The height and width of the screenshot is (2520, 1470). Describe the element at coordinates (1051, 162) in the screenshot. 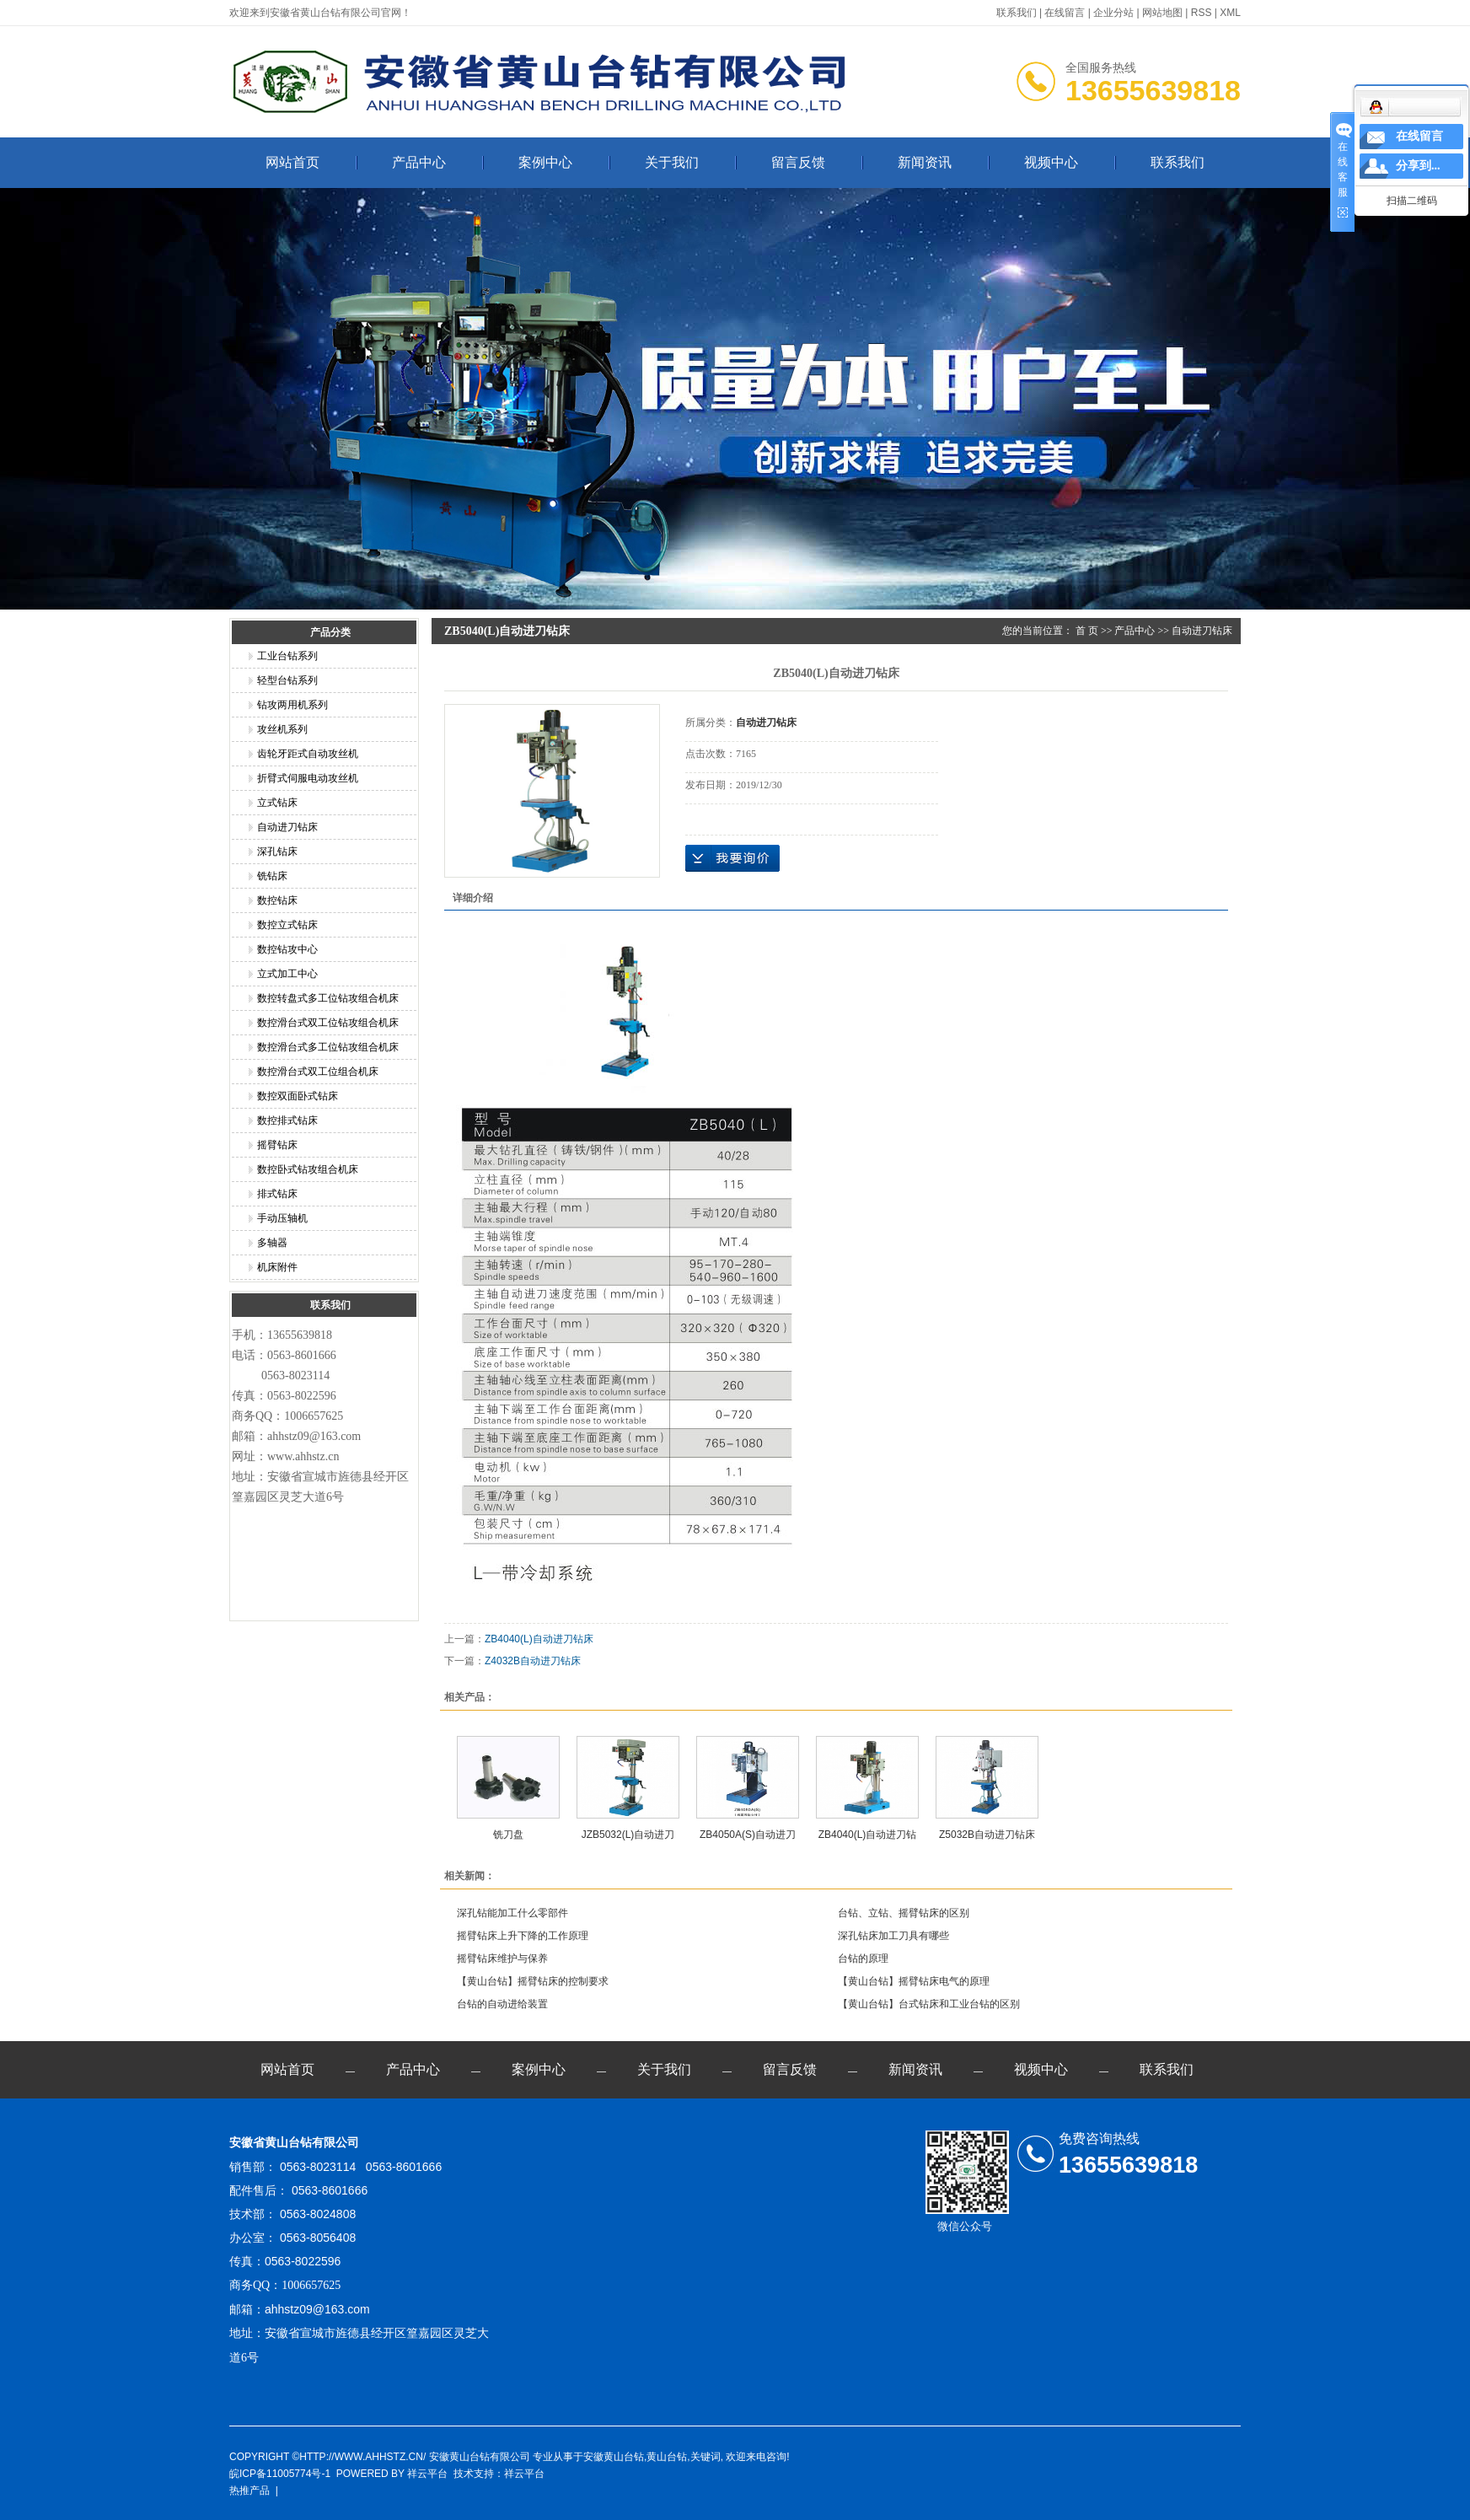

I see `视频中心` at that location.